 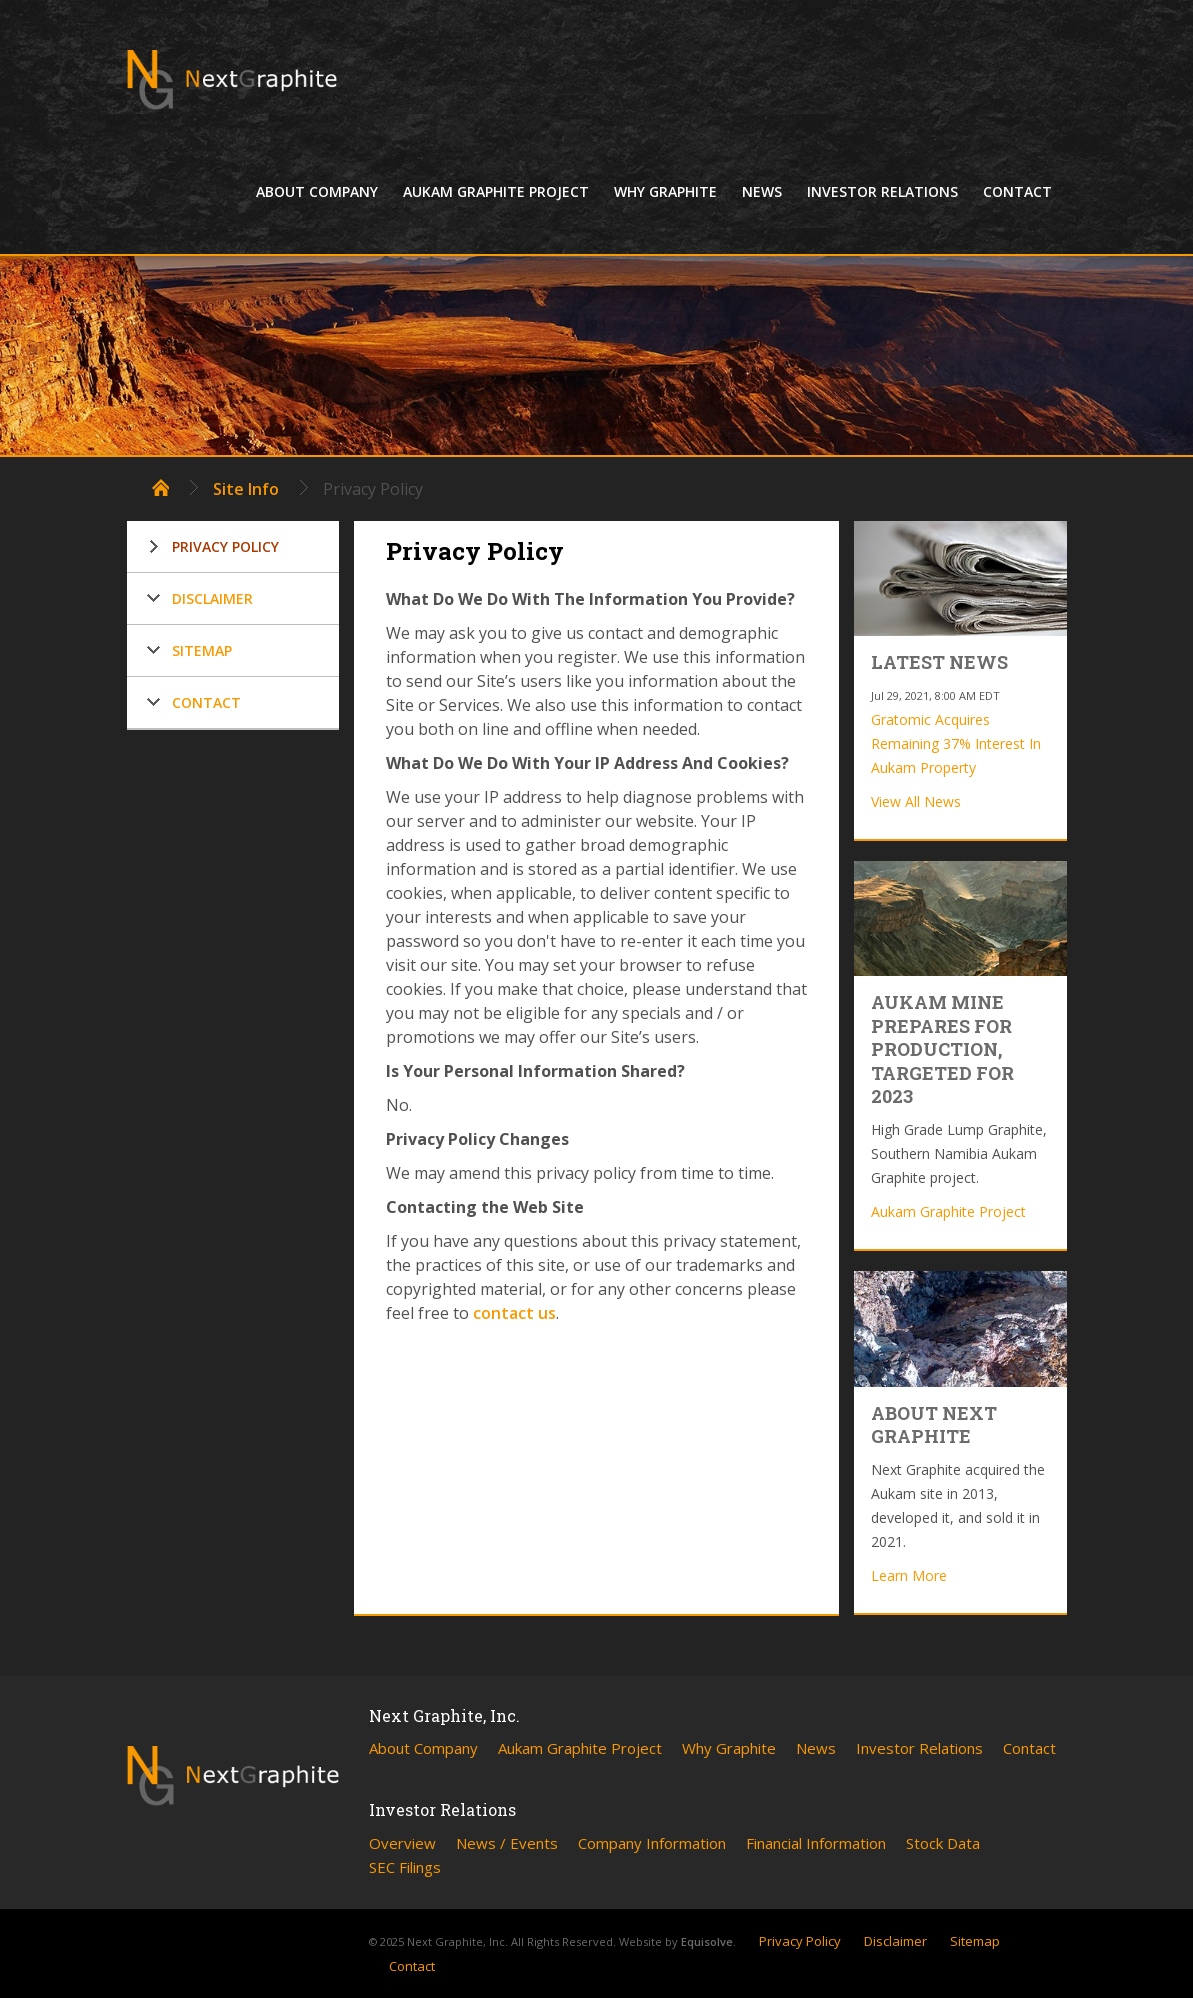 I want to click on News / Events, so click(x=507, y=1843).